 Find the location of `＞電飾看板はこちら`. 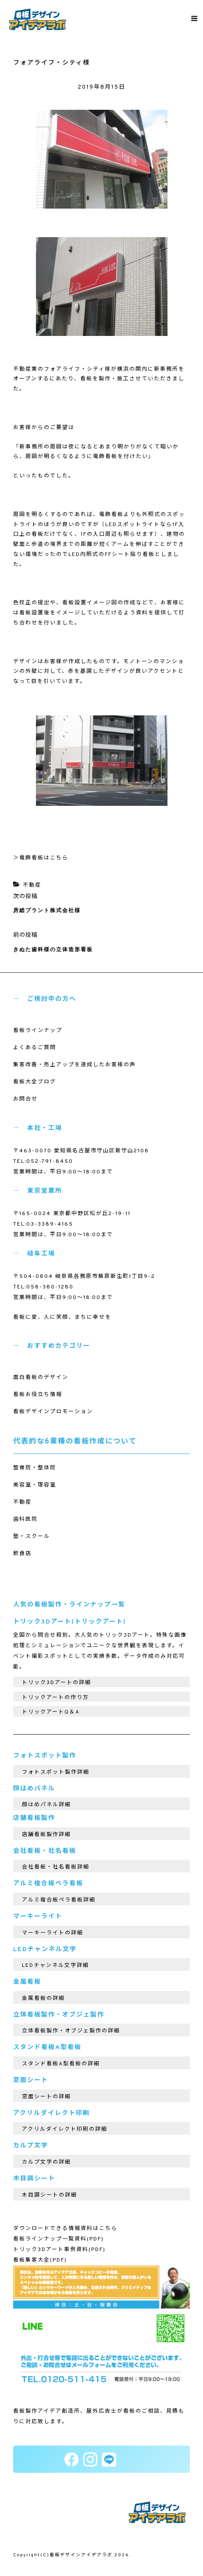

＞電飾看板はこちら is located at coordinates (40, 858).